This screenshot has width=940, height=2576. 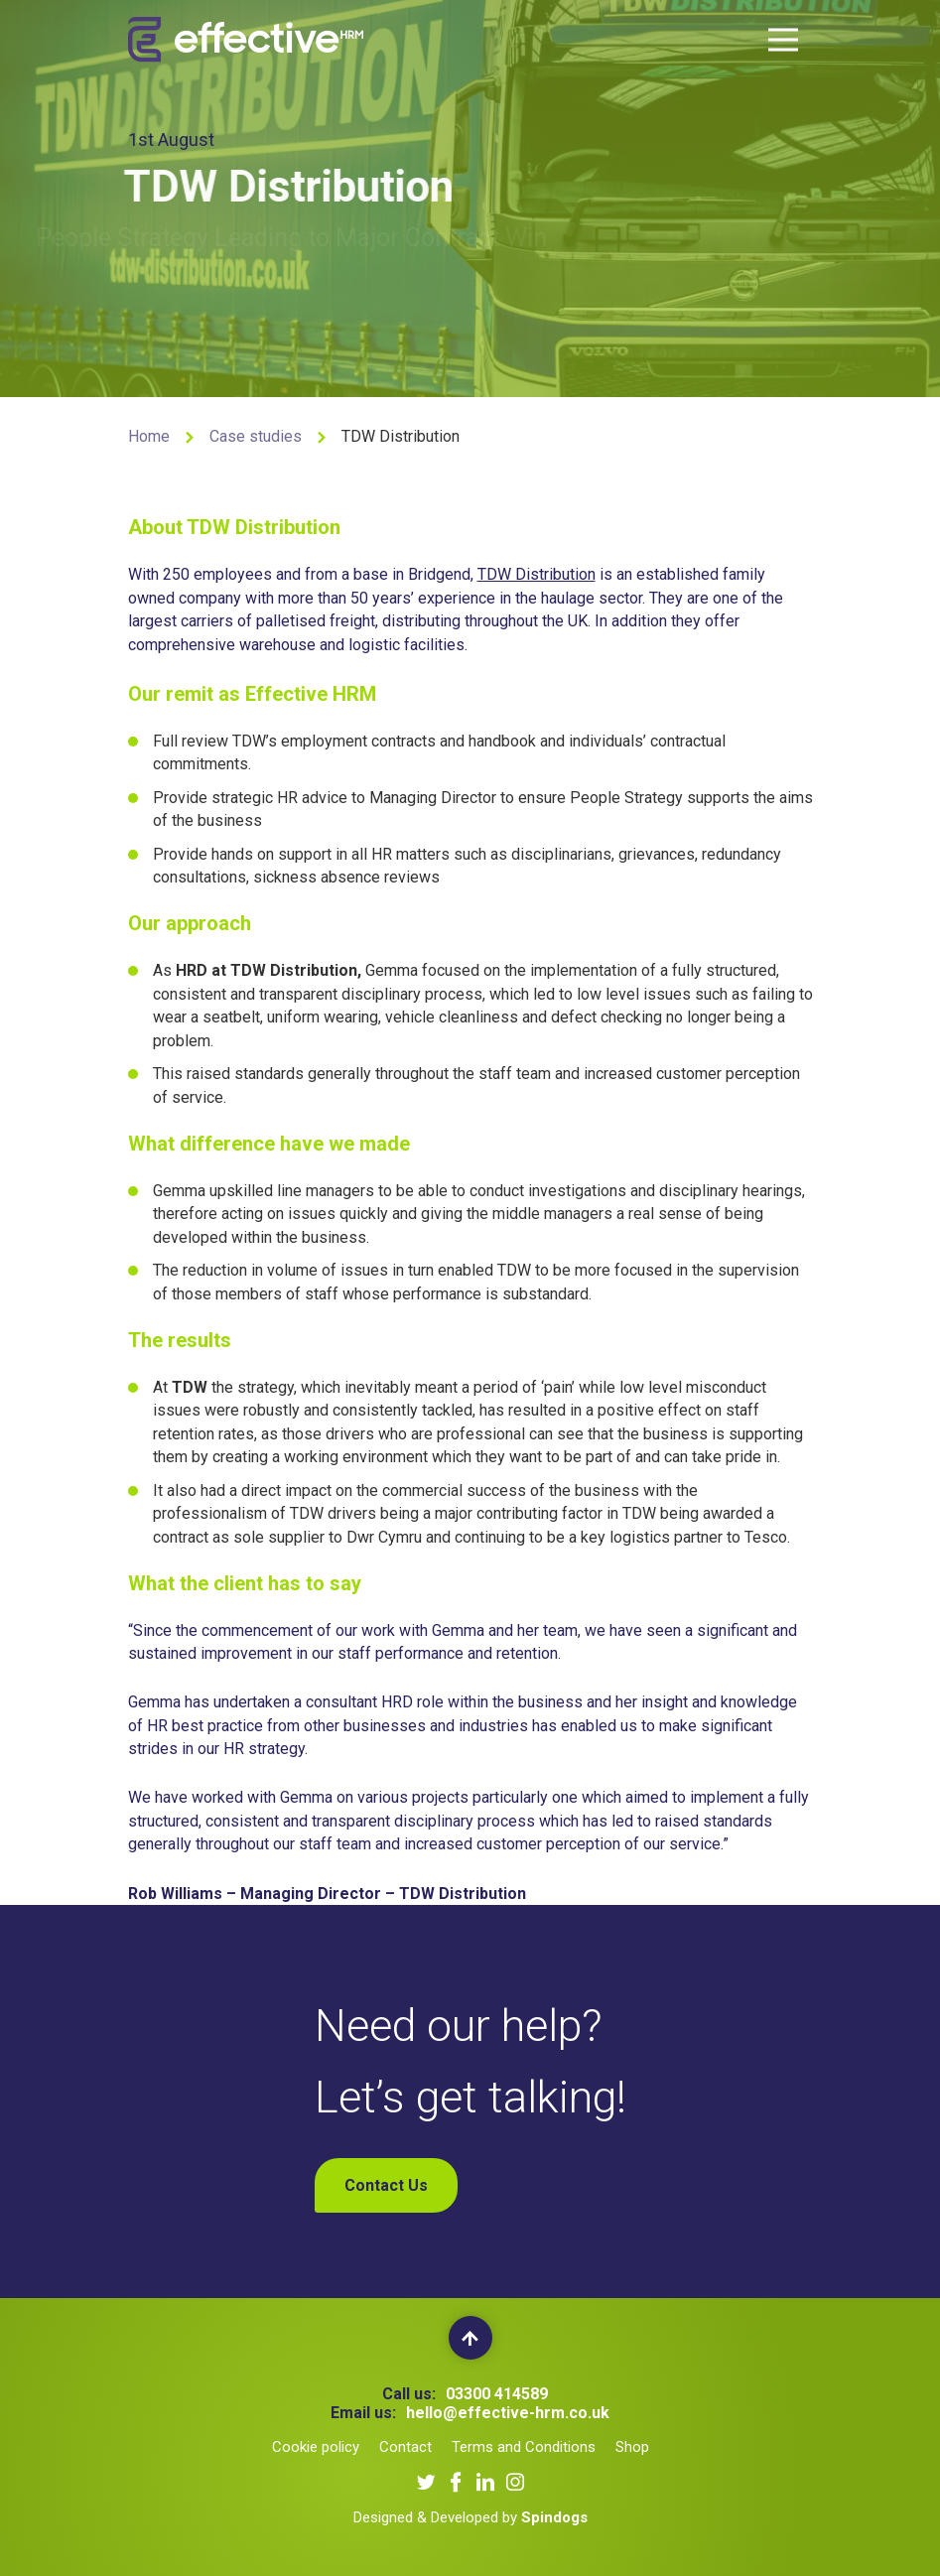 I want to click on Home, so click(x=149, y=436).